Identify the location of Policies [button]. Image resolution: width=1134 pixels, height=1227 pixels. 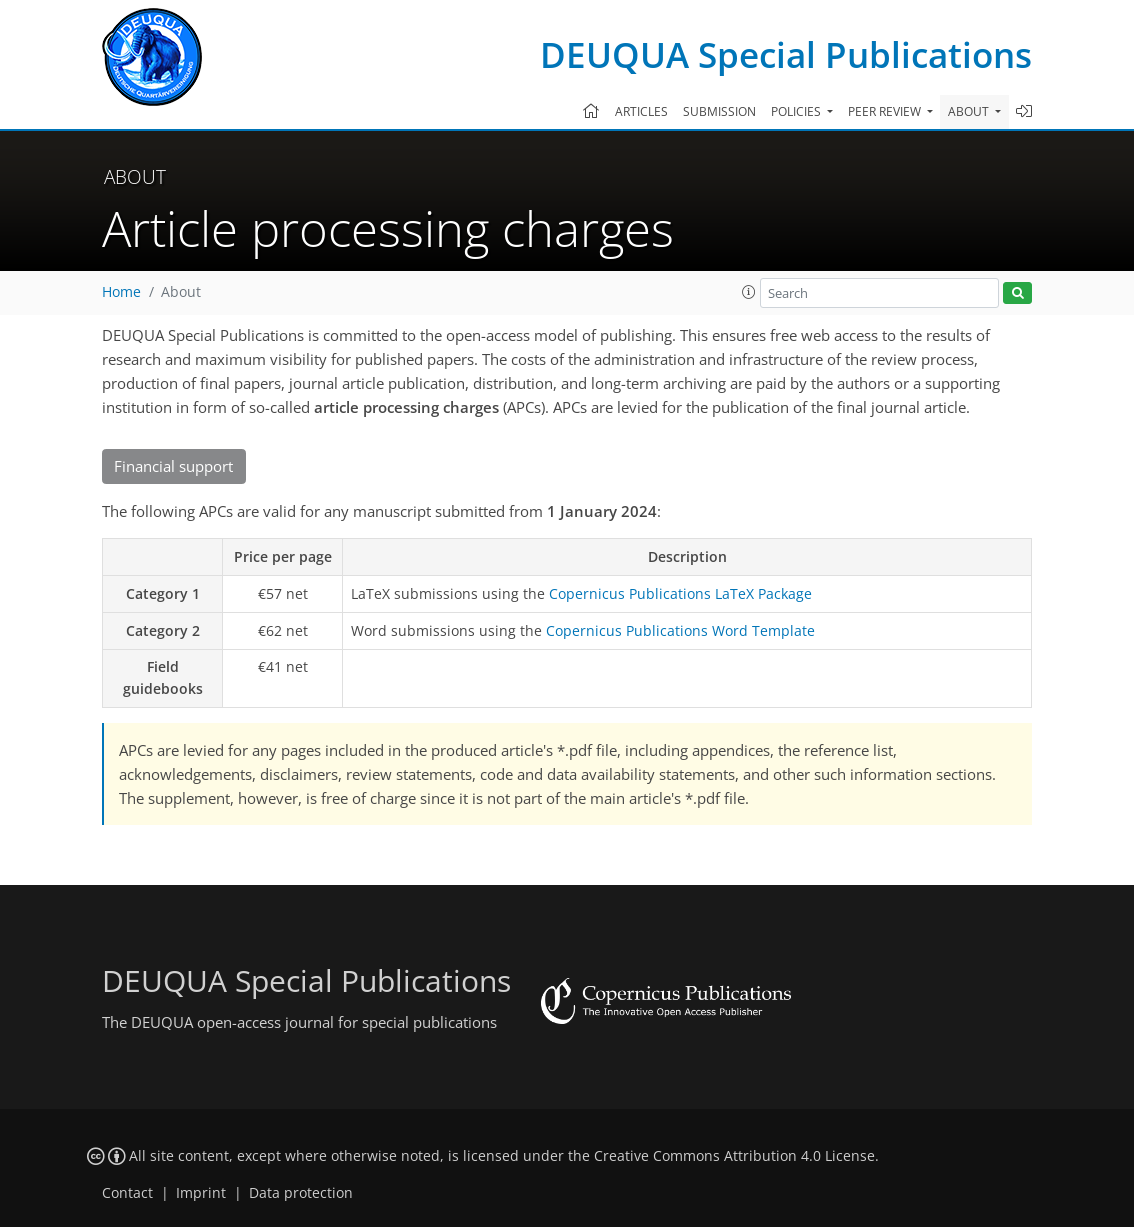
(797, 111).